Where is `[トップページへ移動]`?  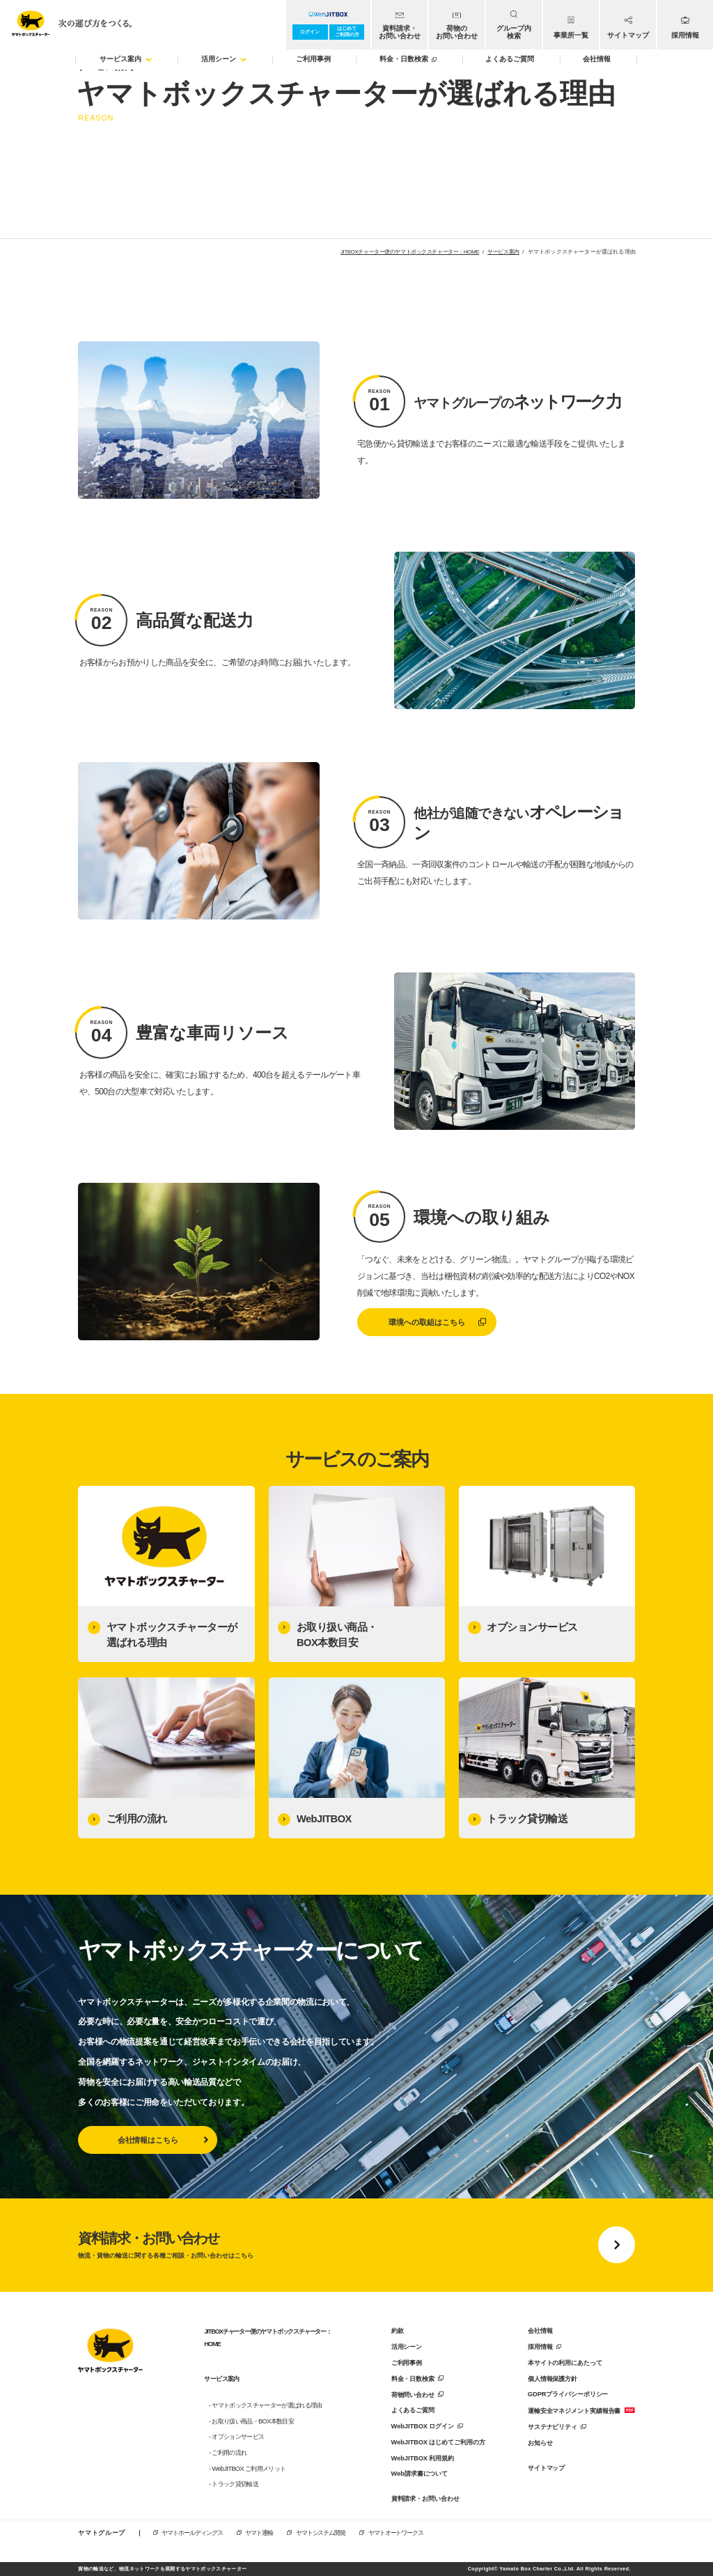 [トップページへ移動] is located at coordinates (68, 21).